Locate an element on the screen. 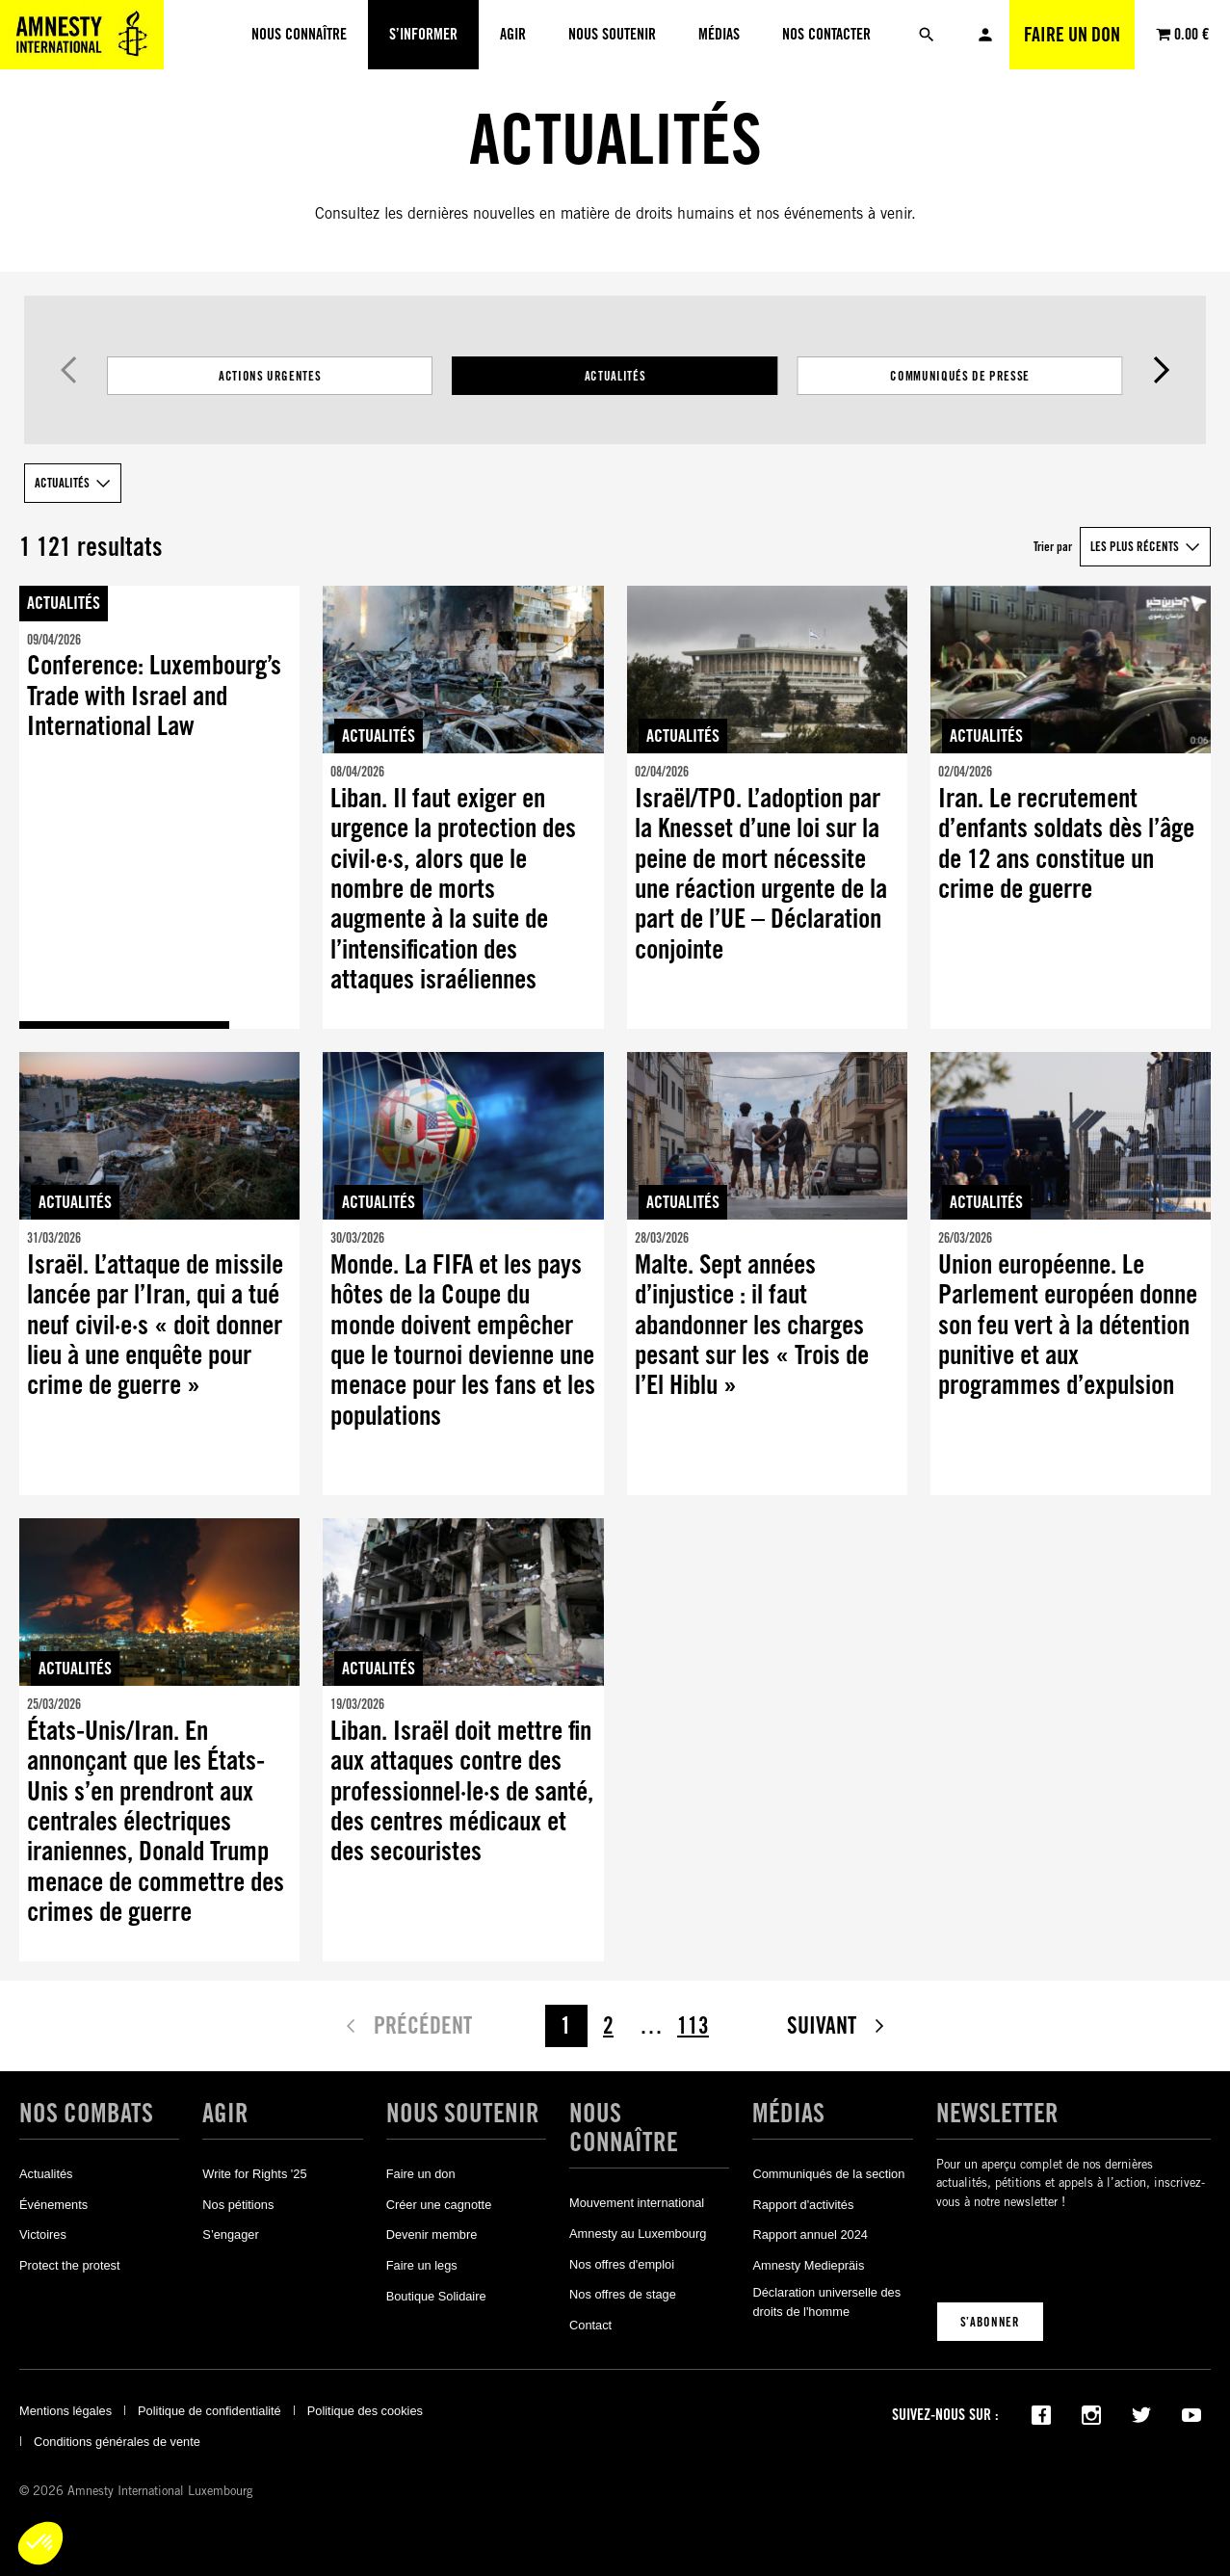 The width and height of the screenshot is (1230, 2576). Nous connaître is located at coordinates (623, 2127).